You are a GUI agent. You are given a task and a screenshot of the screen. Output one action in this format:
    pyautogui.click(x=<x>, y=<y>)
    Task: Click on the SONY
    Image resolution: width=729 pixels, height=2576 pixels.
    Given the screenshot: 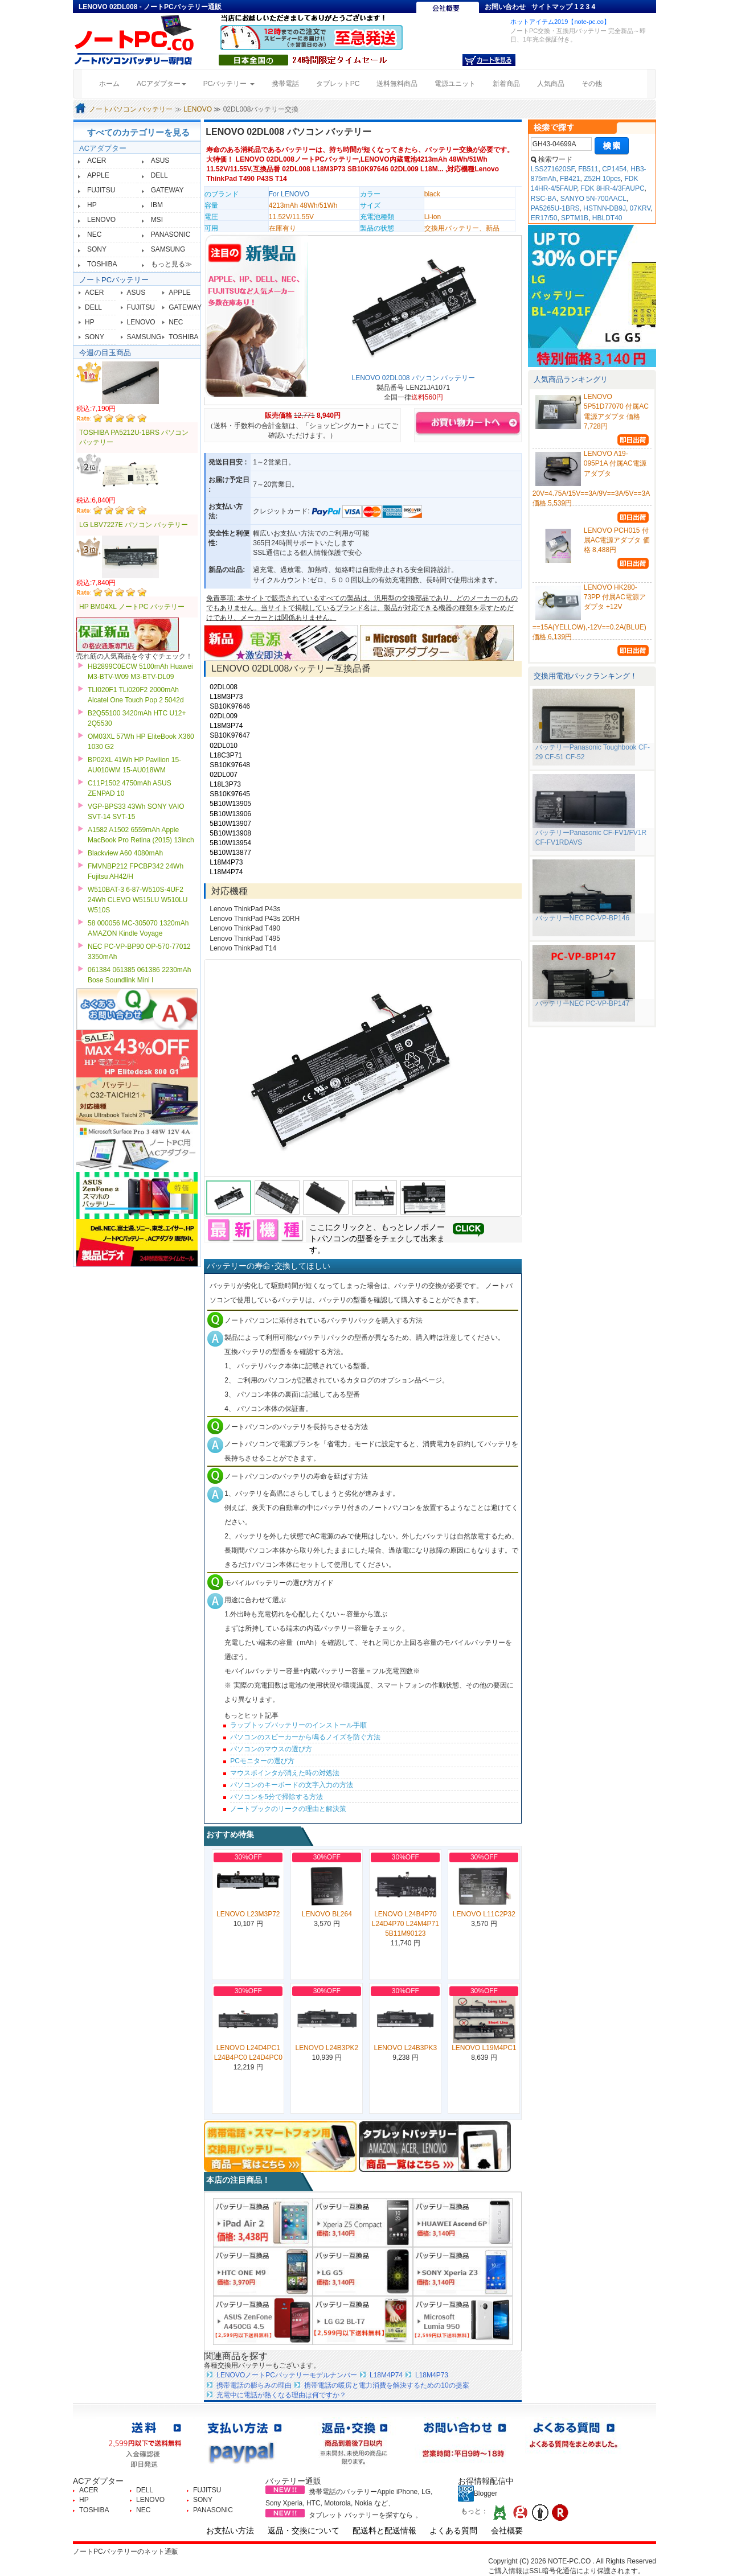 What is the action you would take?
    pyautogui.click(x=97, y=249)
    